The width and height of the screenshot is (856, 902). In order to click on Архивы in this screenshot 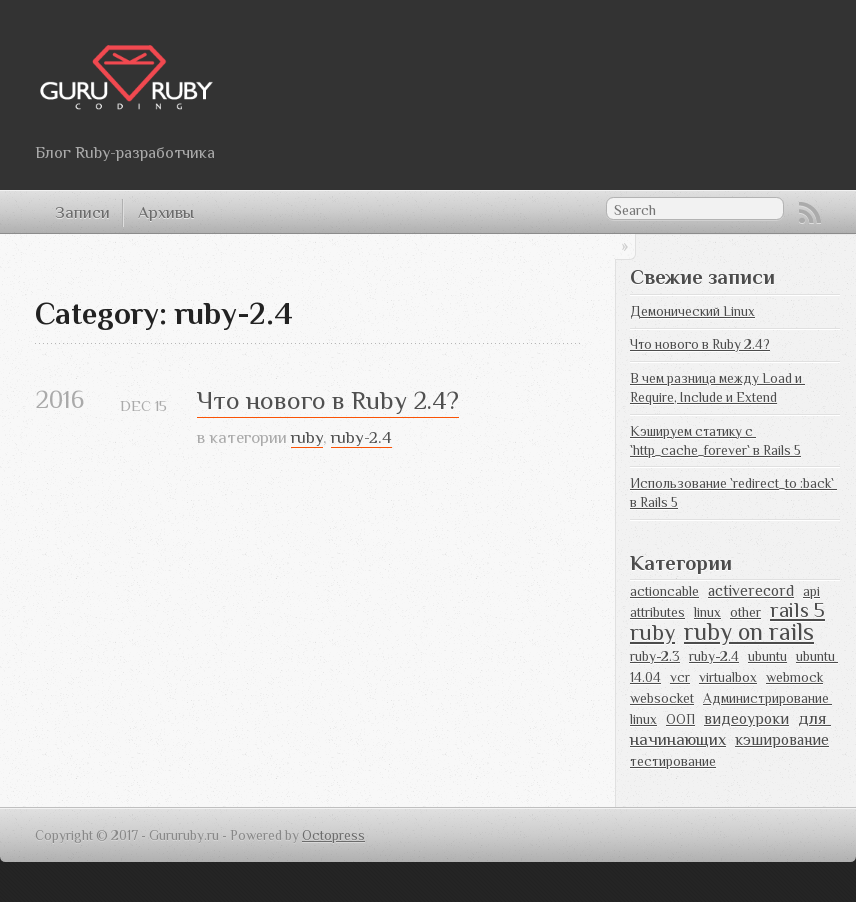, I will do `click(166, 212)`.